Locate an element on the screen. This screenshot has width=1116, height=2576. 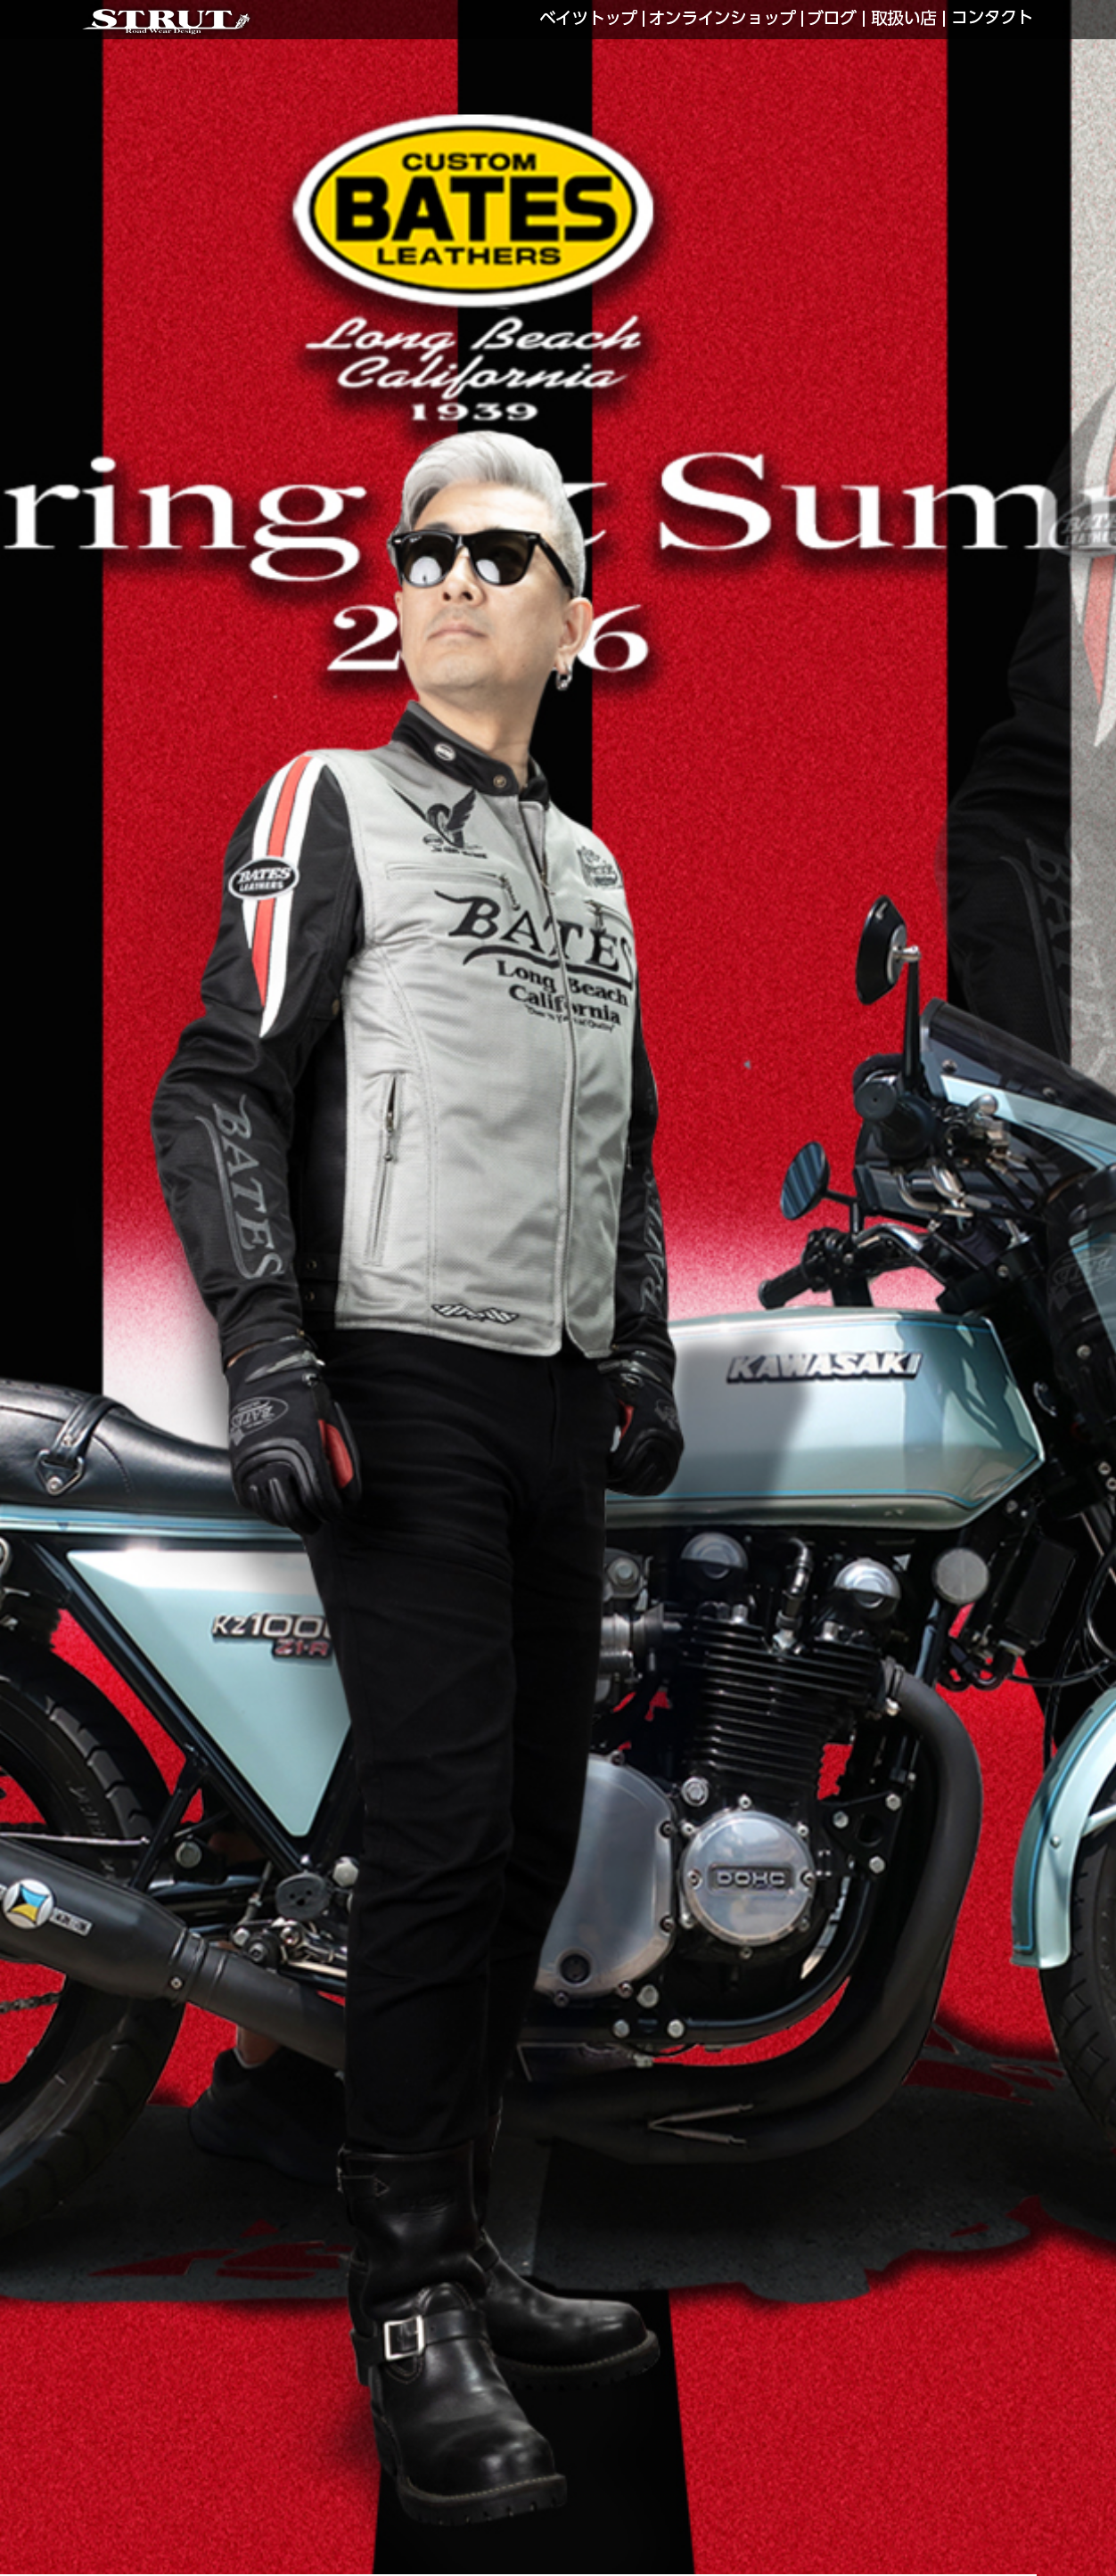
CONTACT is located at coordinates (992, 18).